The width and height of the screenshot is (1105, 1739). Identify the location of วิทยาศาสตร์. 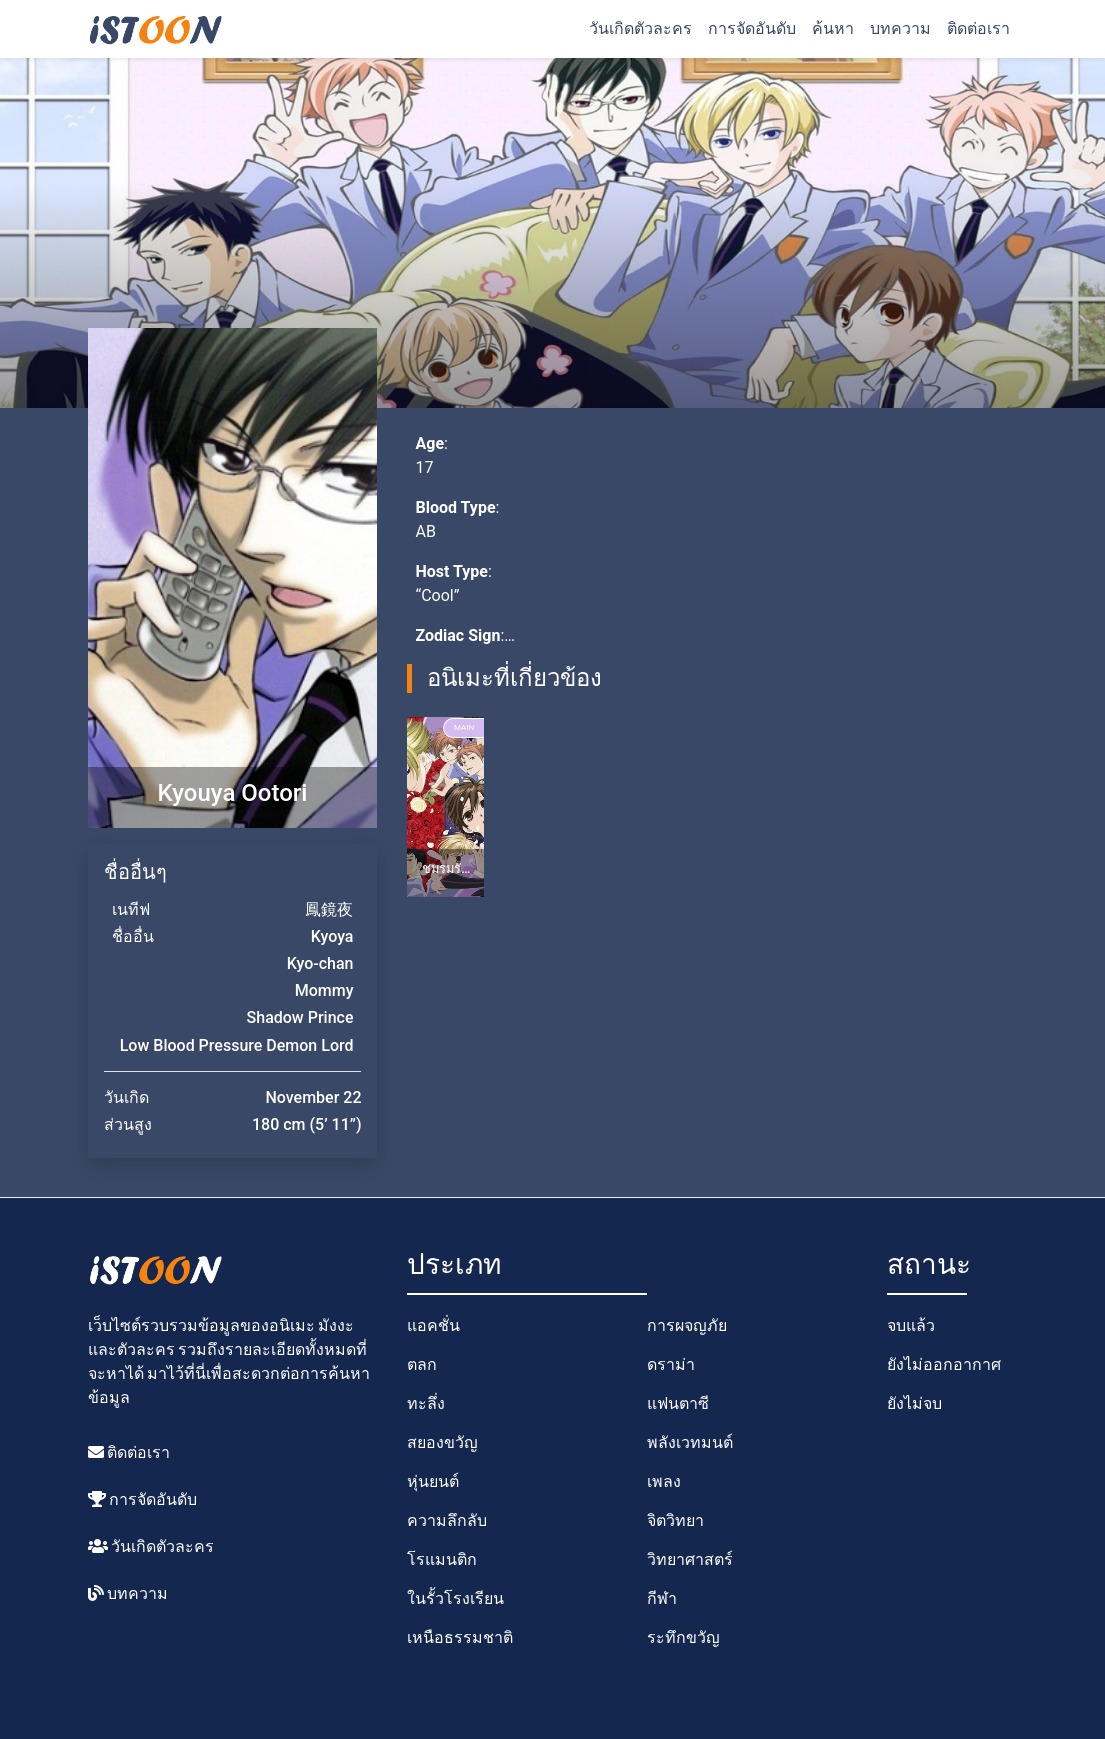
(690, 1559).